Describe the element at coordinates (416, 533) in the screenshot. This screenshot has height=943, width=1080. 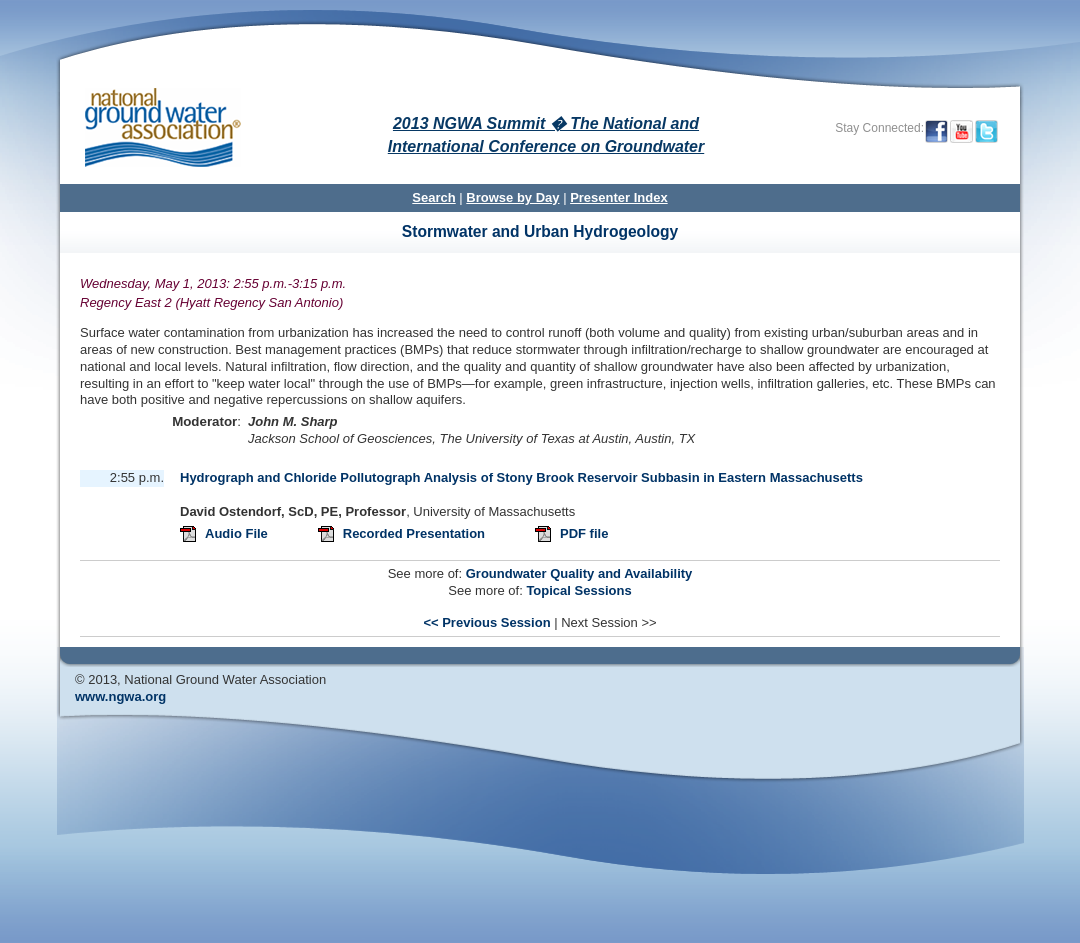
I see `Recorded Presentation` at that location.